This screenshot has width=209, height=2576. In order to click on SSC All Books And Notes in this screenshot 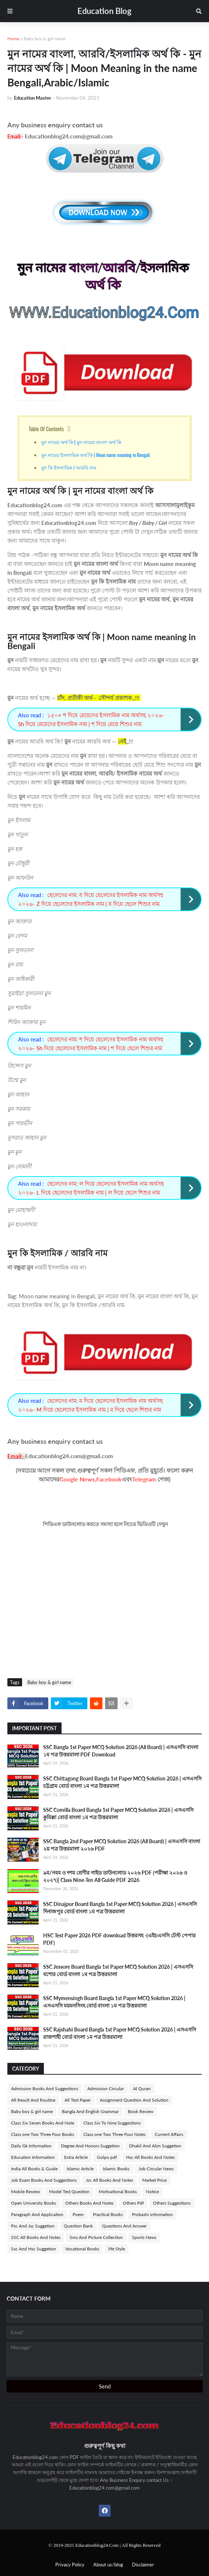, I will do `click(35, 2237)`.